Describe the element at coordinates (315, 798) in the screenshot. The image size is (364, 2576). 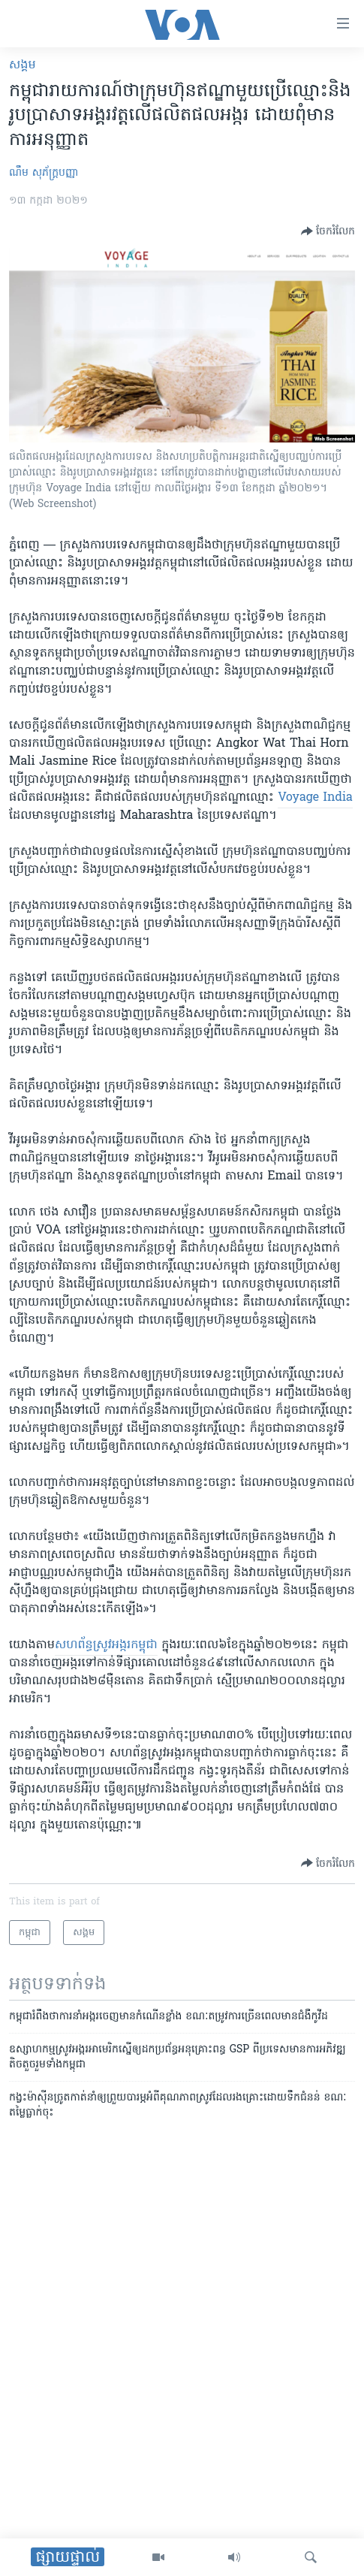
I see `​Voyage India` at that location.